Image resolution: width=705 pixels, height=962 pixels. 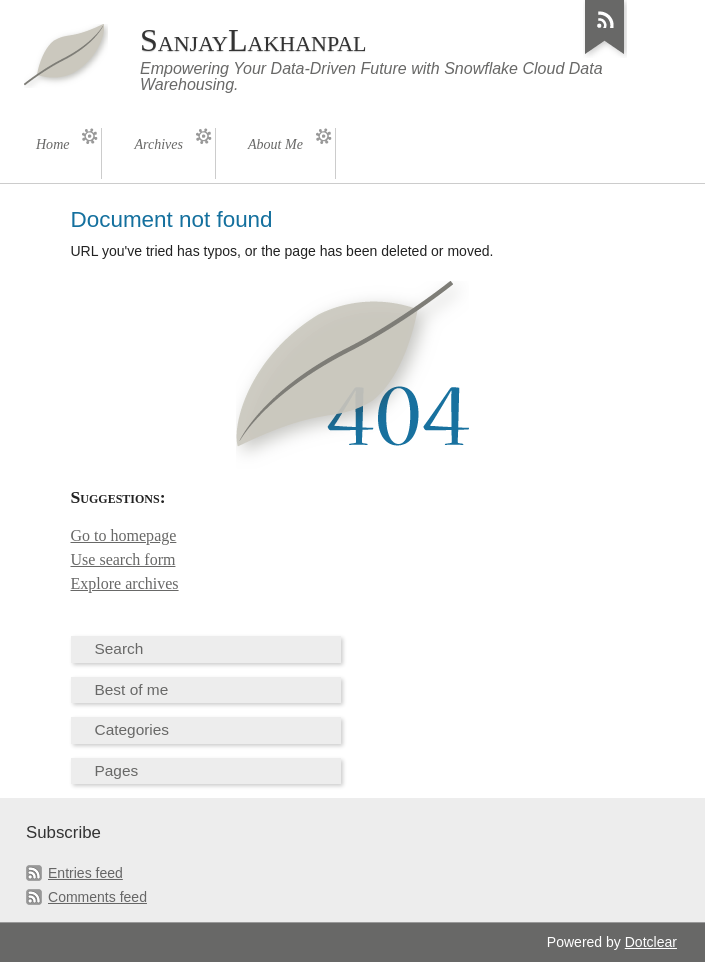 I want to click on Search, so click(x=119, y=648).